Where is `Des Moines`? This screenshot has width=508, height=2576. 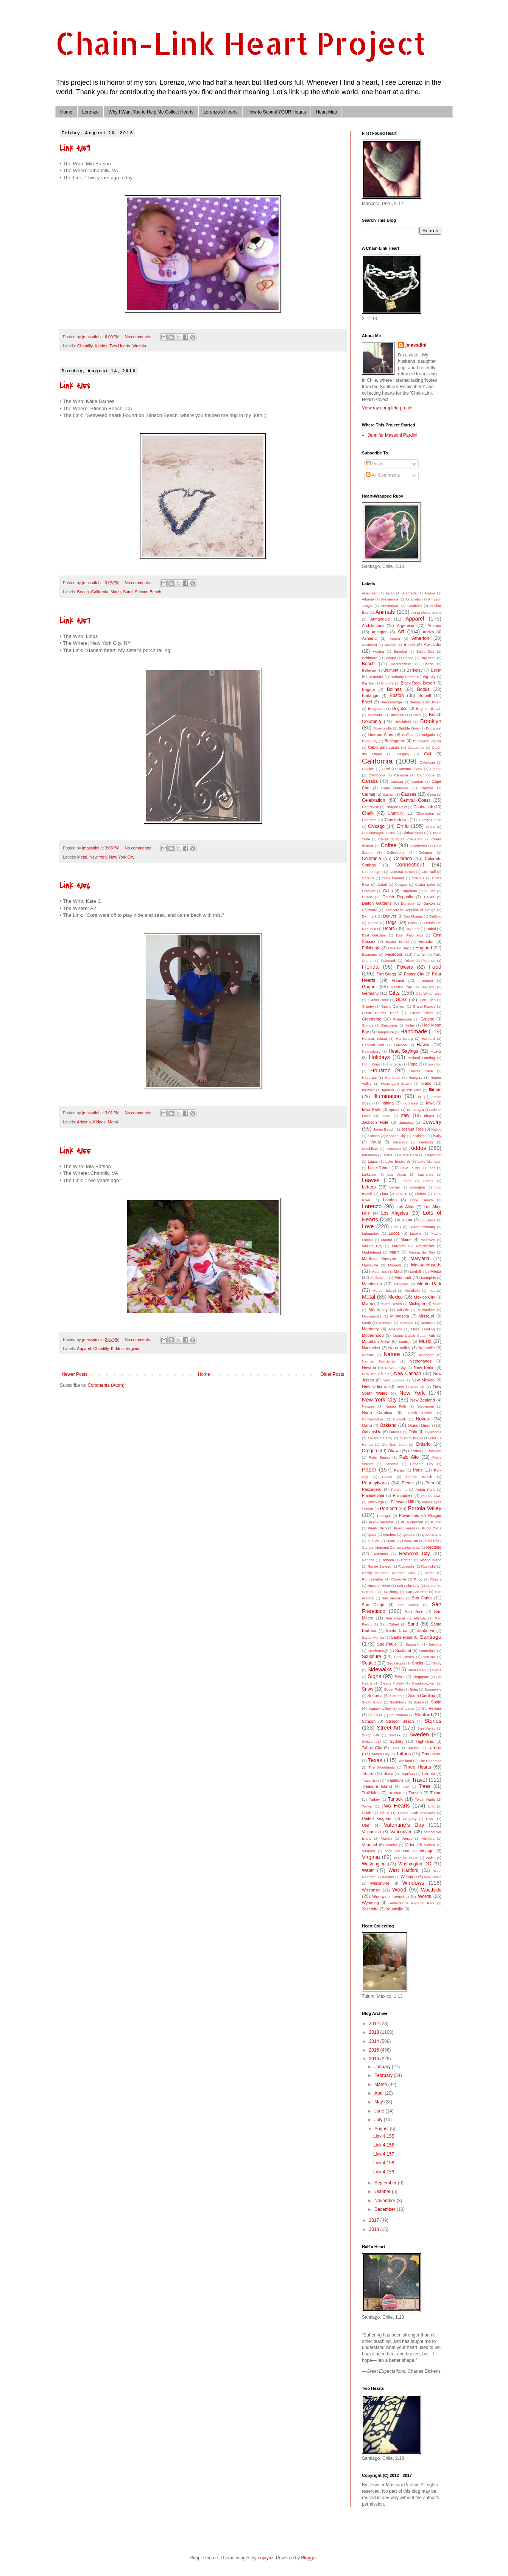
Des Moines is located at coordinates (413, 916).